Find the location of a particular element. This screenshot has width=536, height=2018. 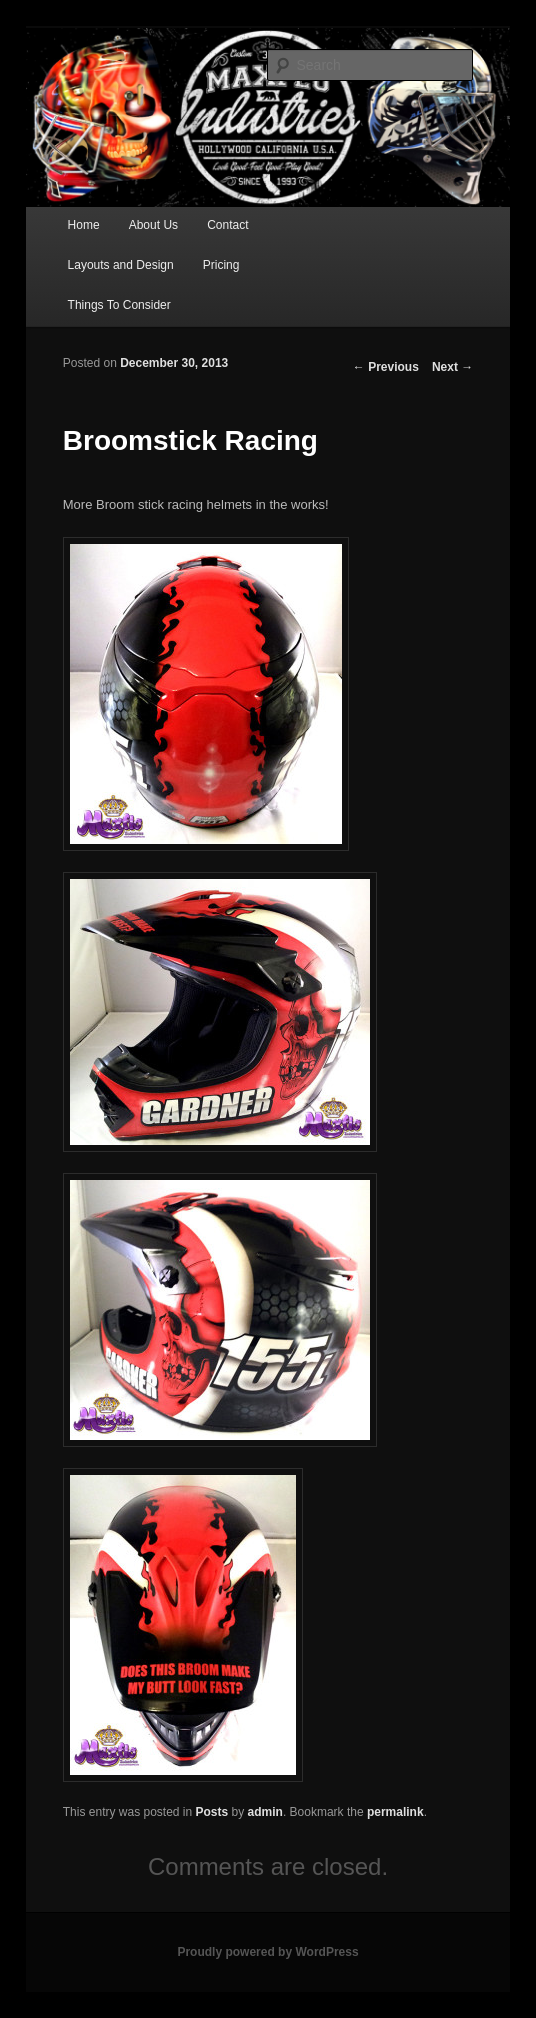

Pricing is located at coordinates (221, 265).